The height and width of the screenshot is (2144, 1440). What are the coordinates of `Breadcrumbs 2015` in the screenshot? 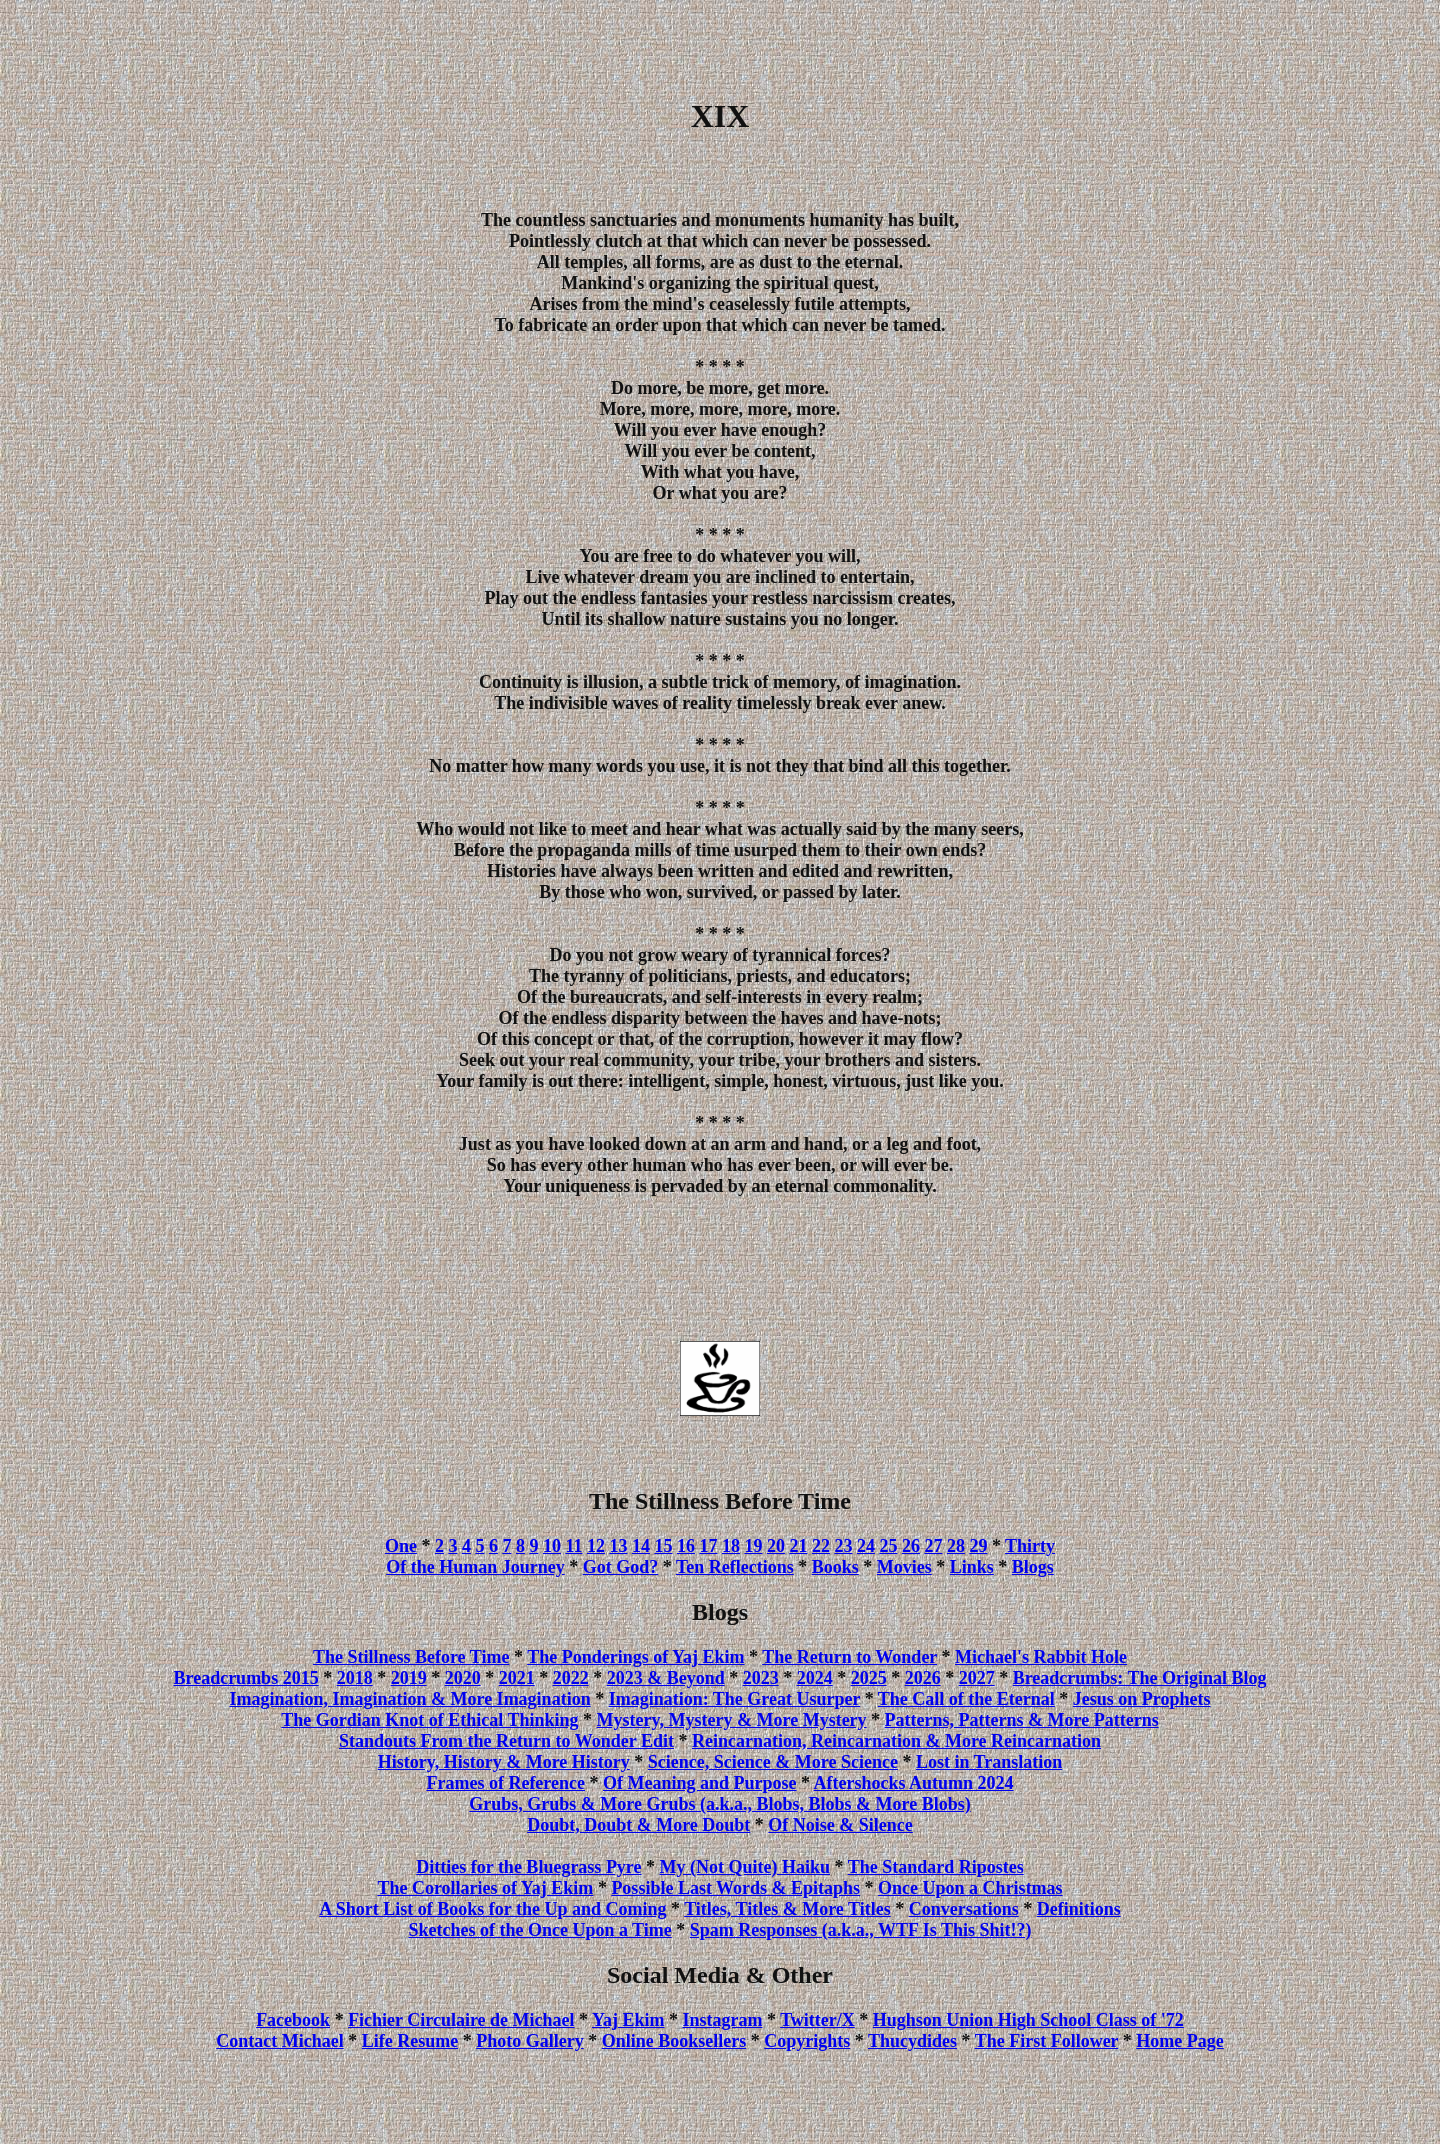 It's located at (245, 1678).